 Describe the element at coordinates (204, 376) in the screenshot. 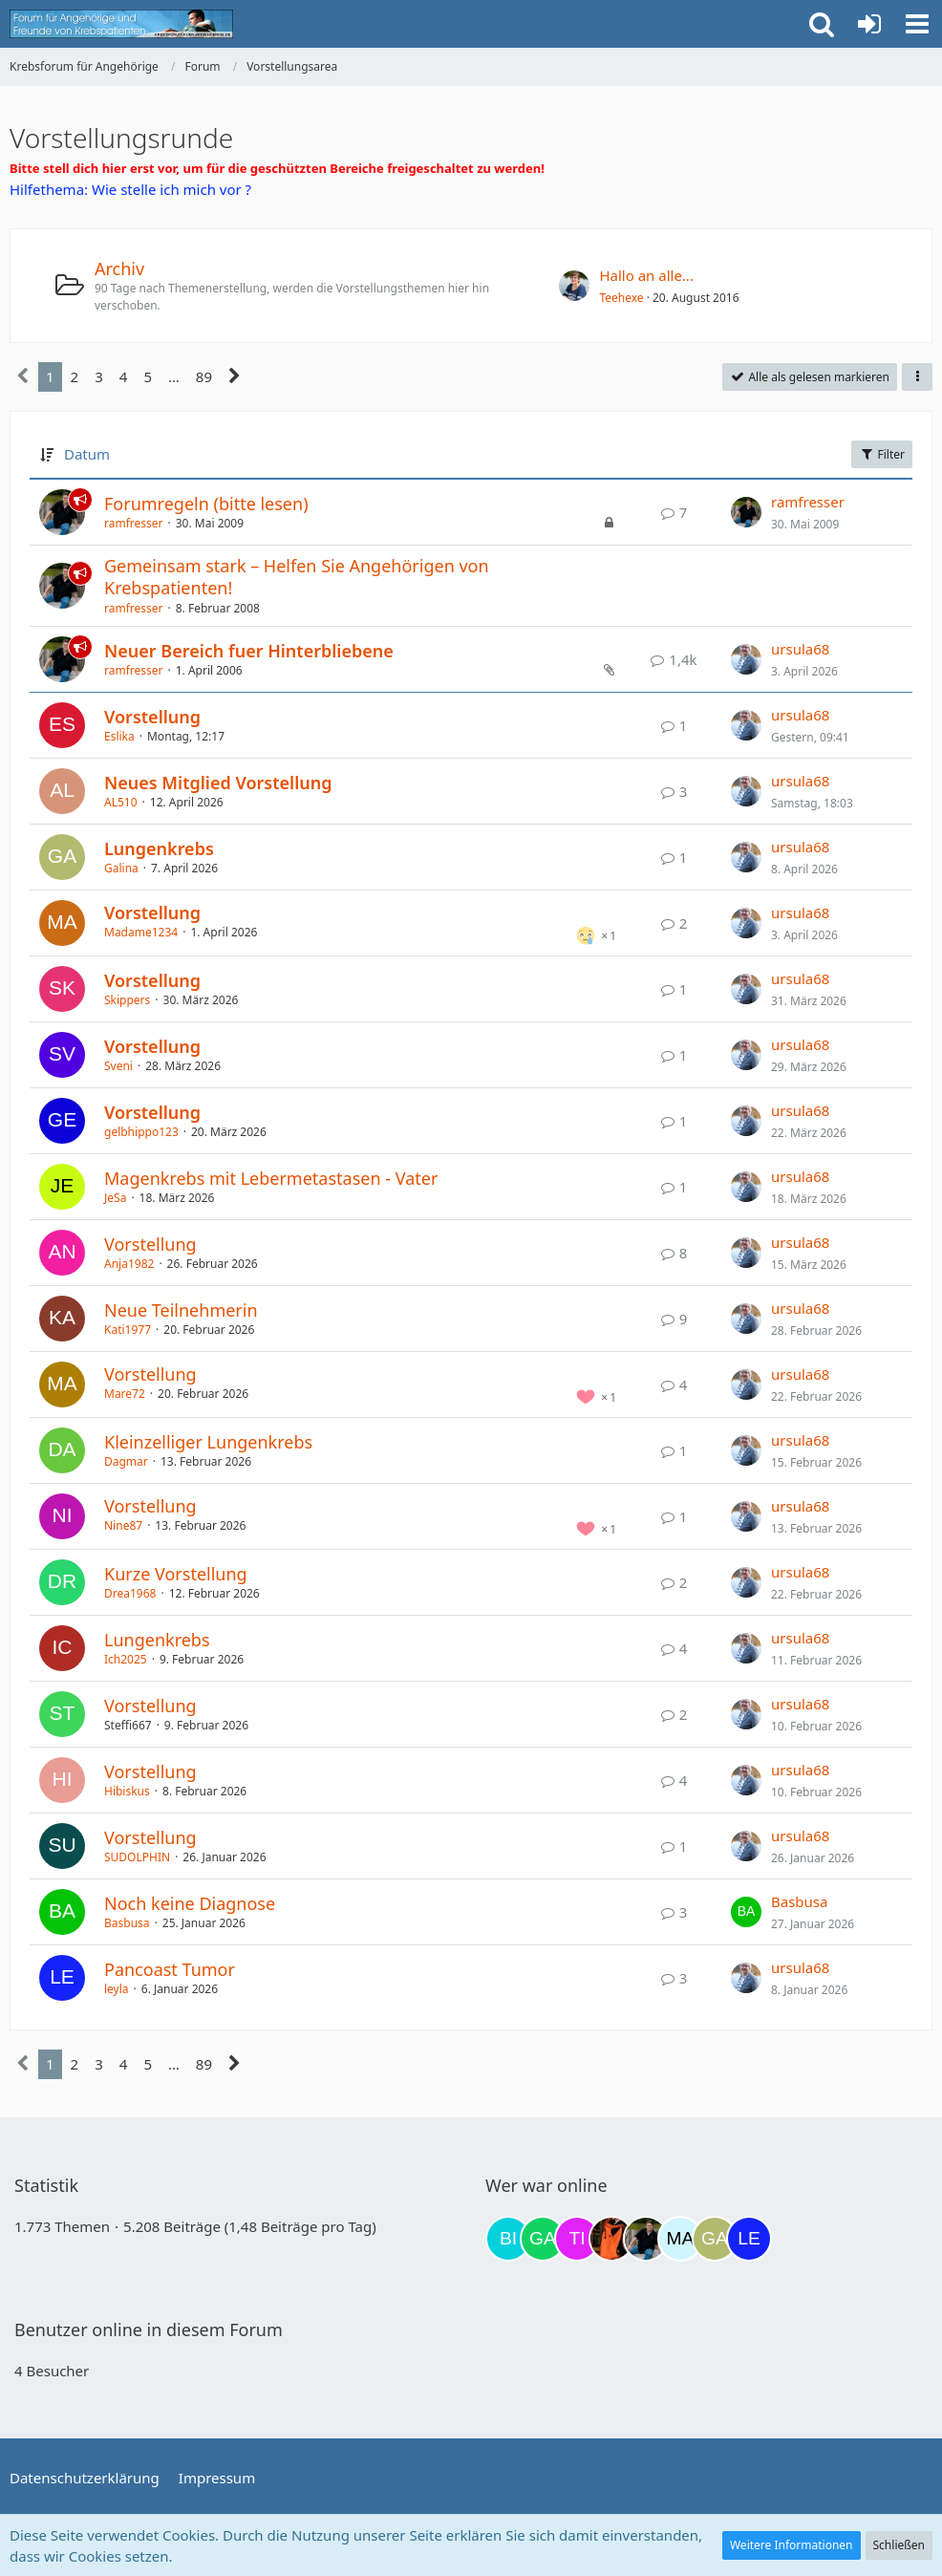

I see `89` at that location.